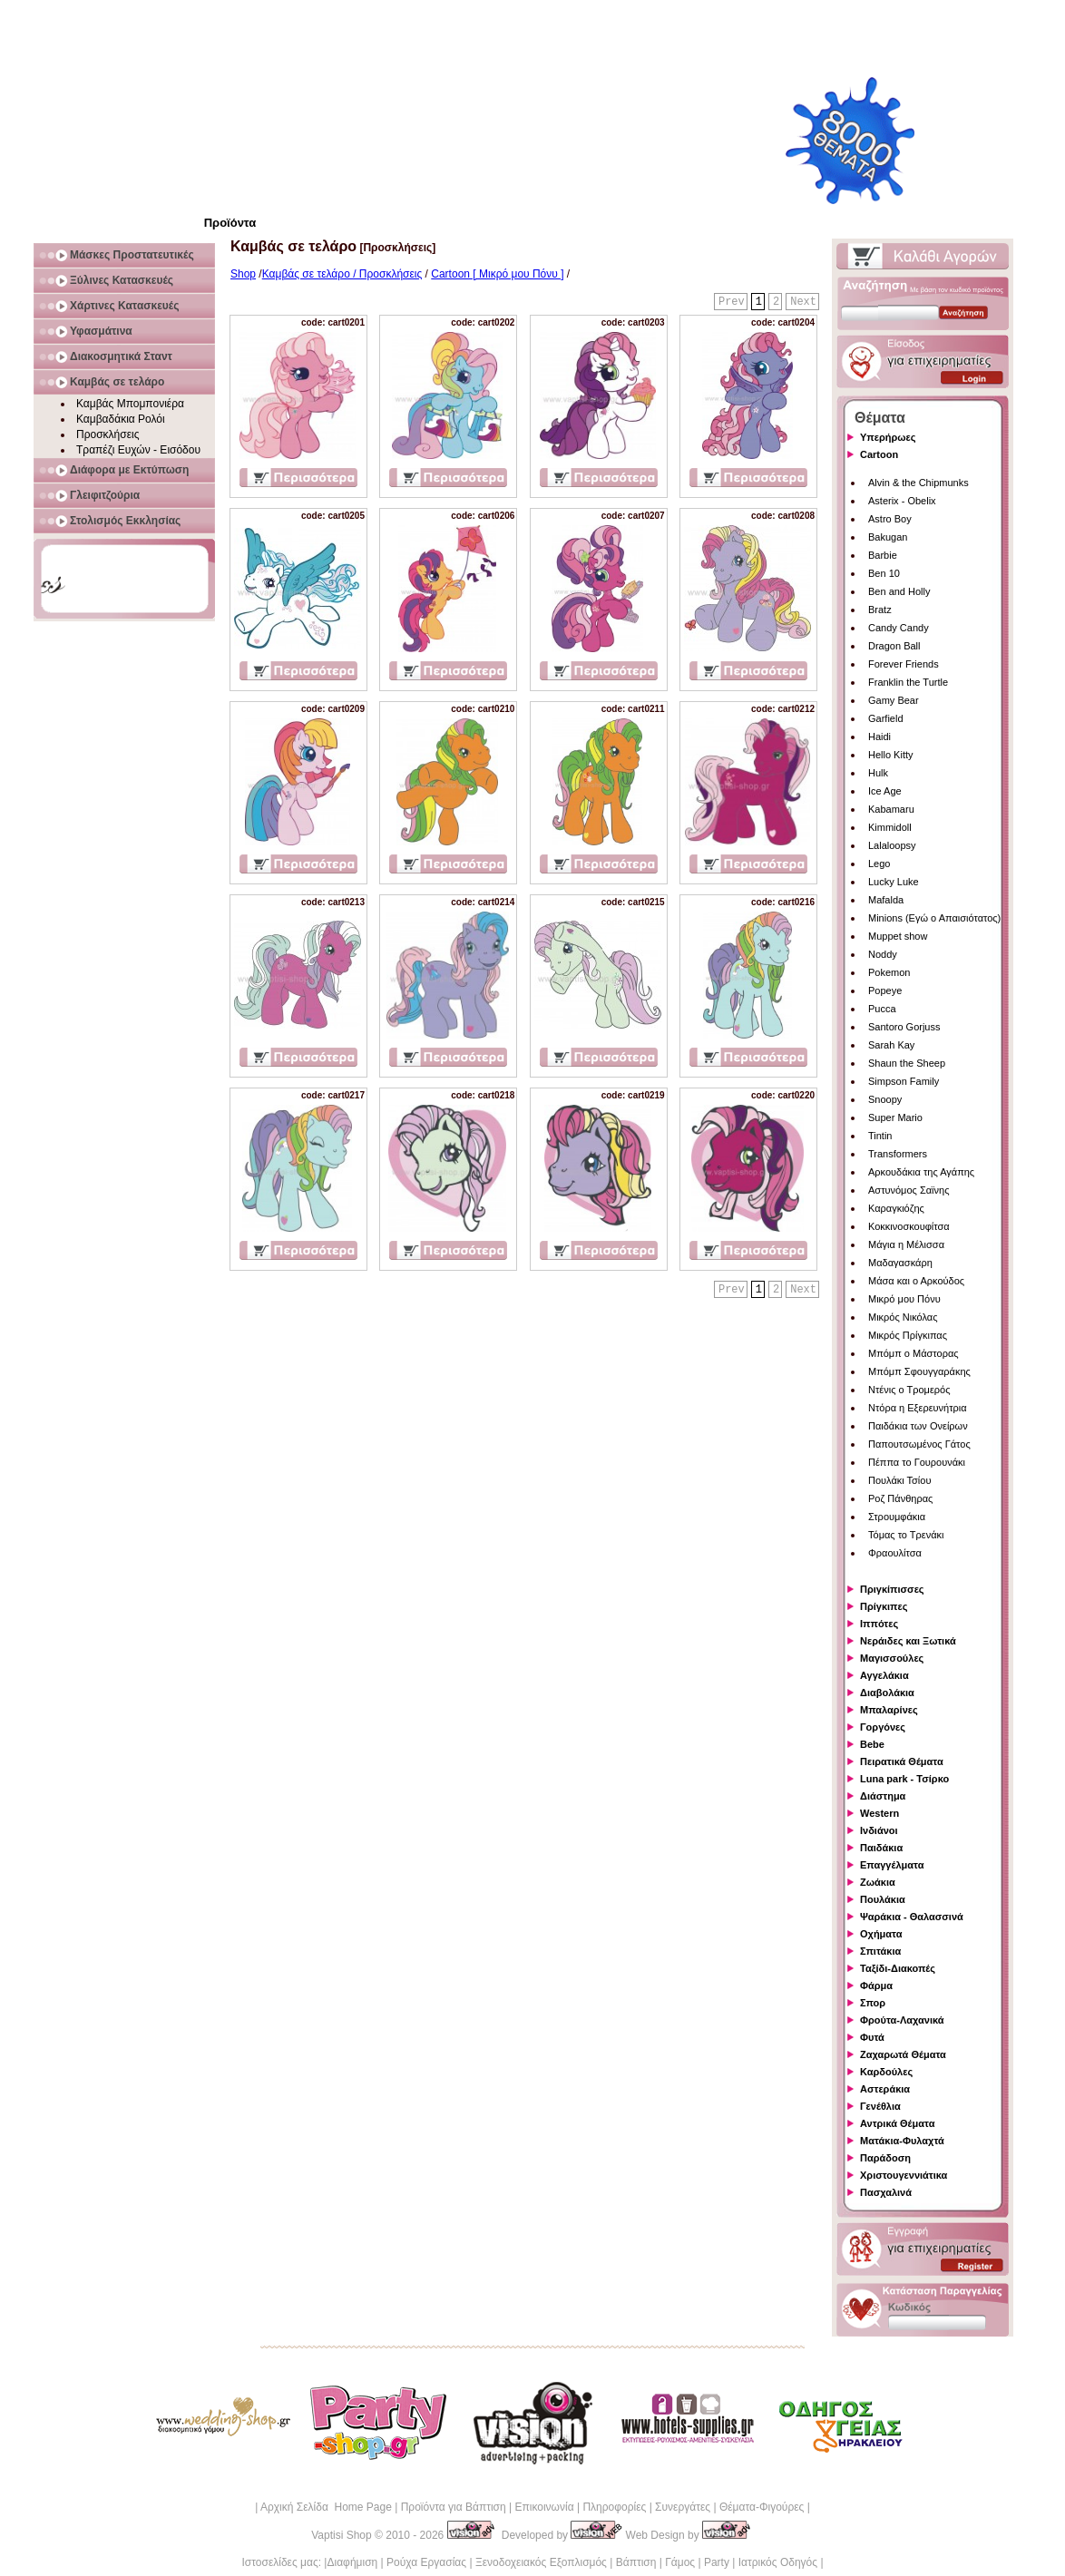 This screenshot has height=2576, width=1065. What do you see at coordinates (680, 2562) in the screenshot?
I see `Γάμος` at bounding box center [680, 2562].